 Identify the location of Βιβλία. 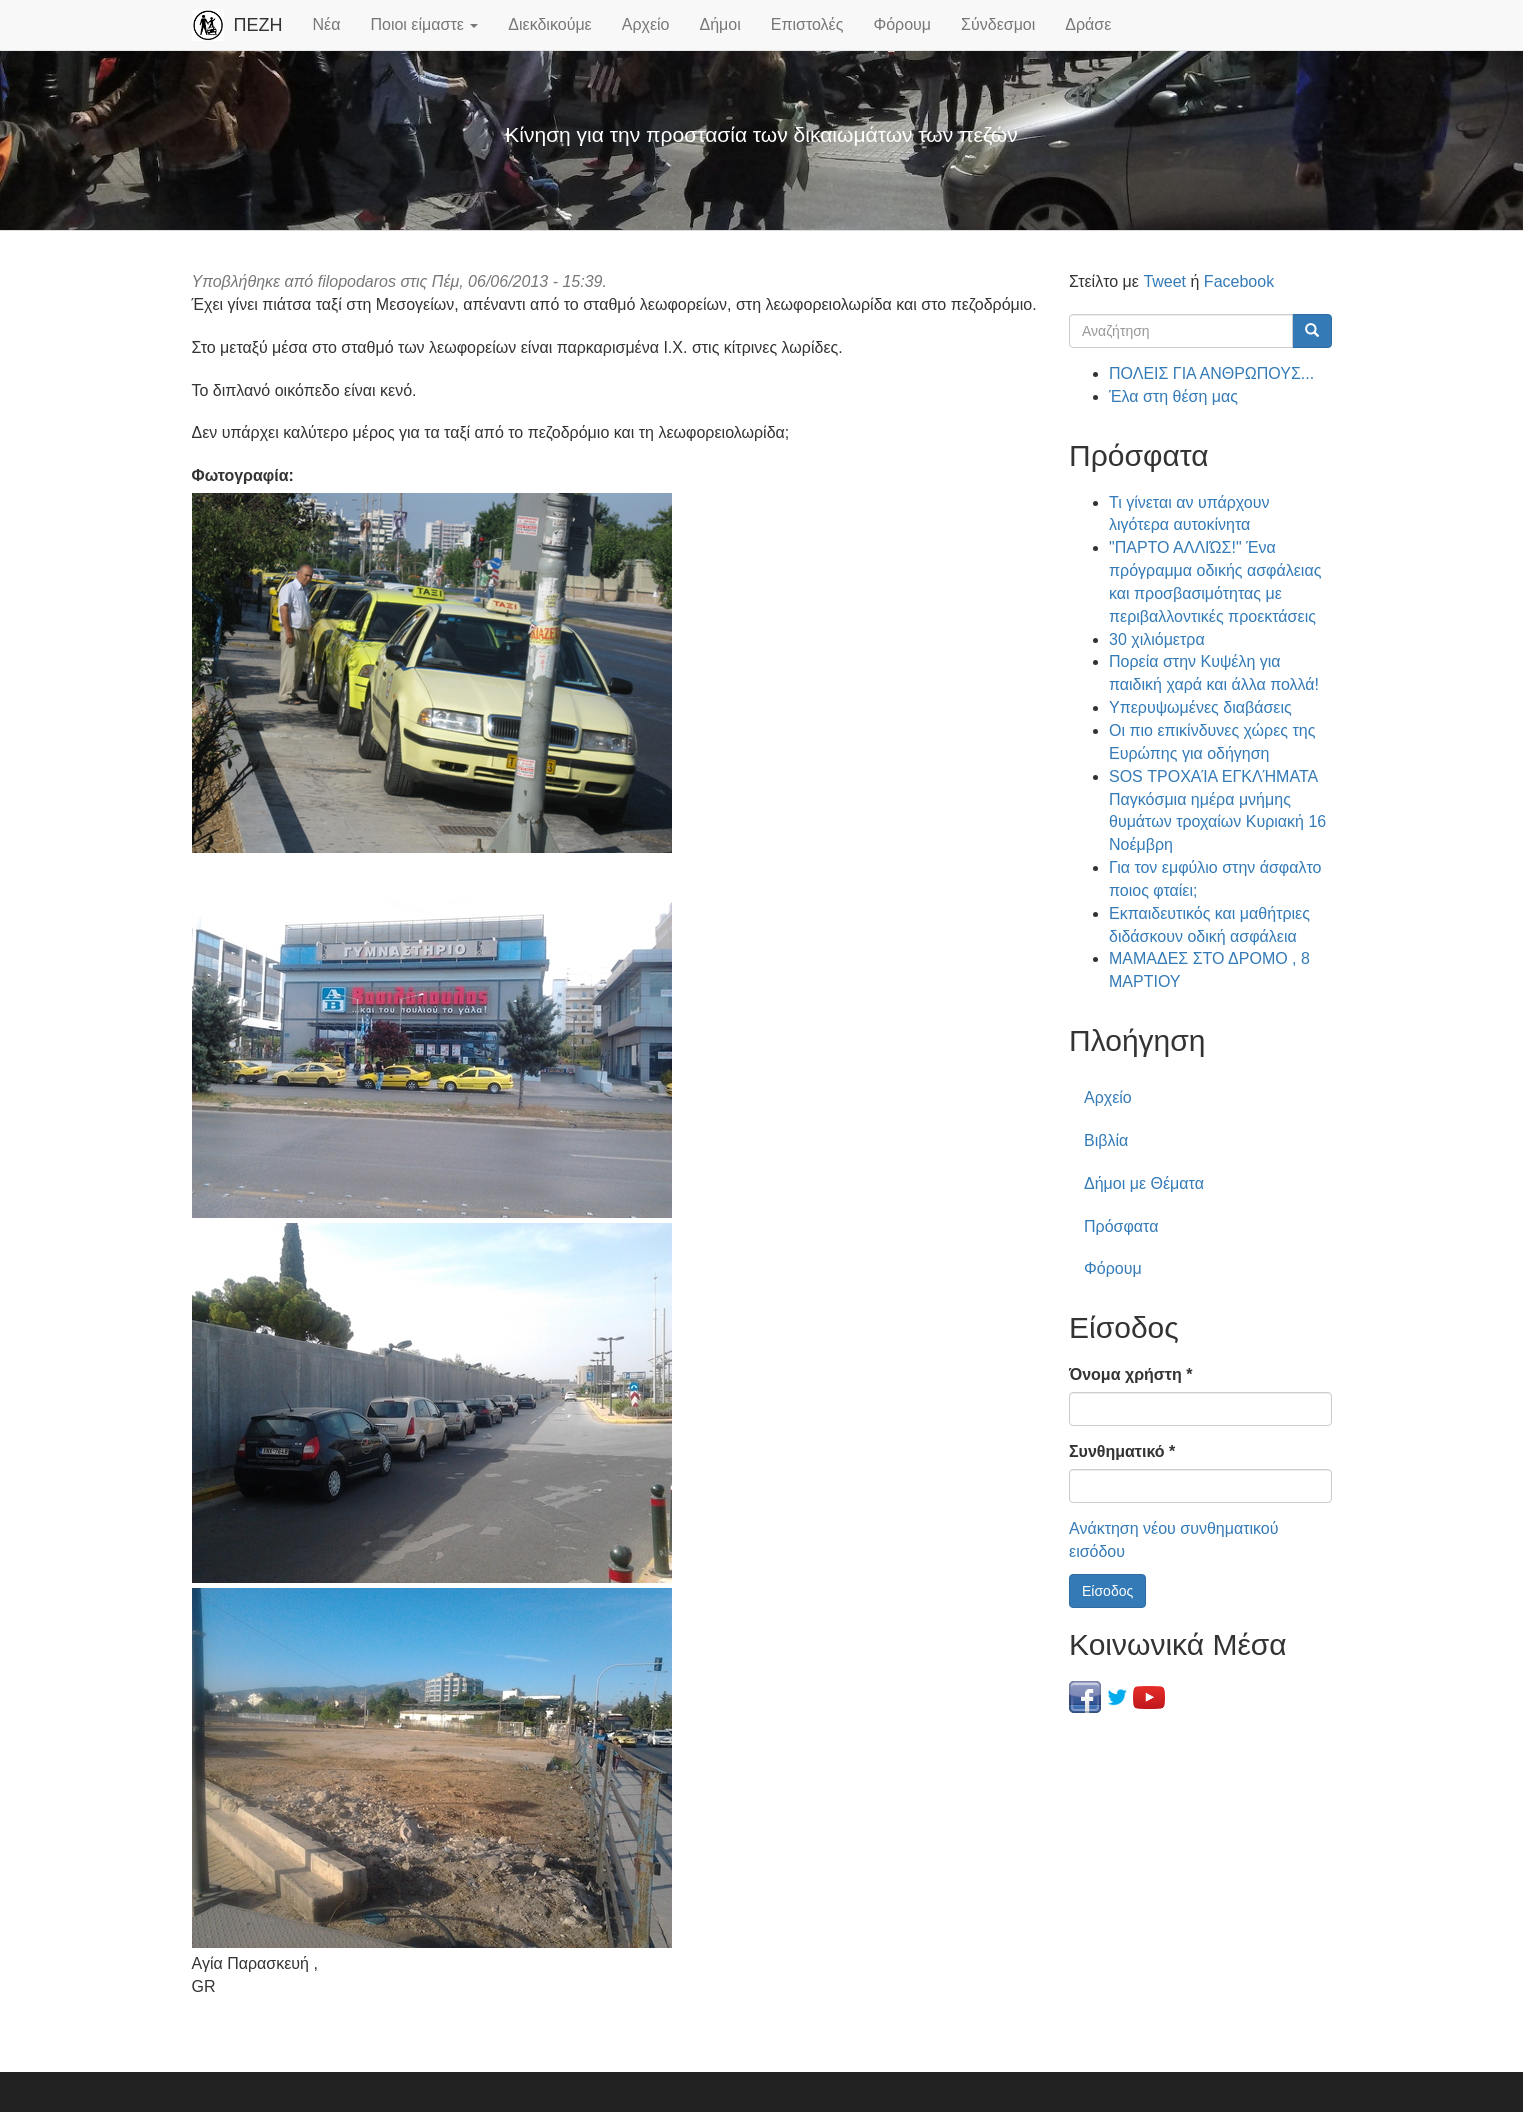
(1106, 1140).